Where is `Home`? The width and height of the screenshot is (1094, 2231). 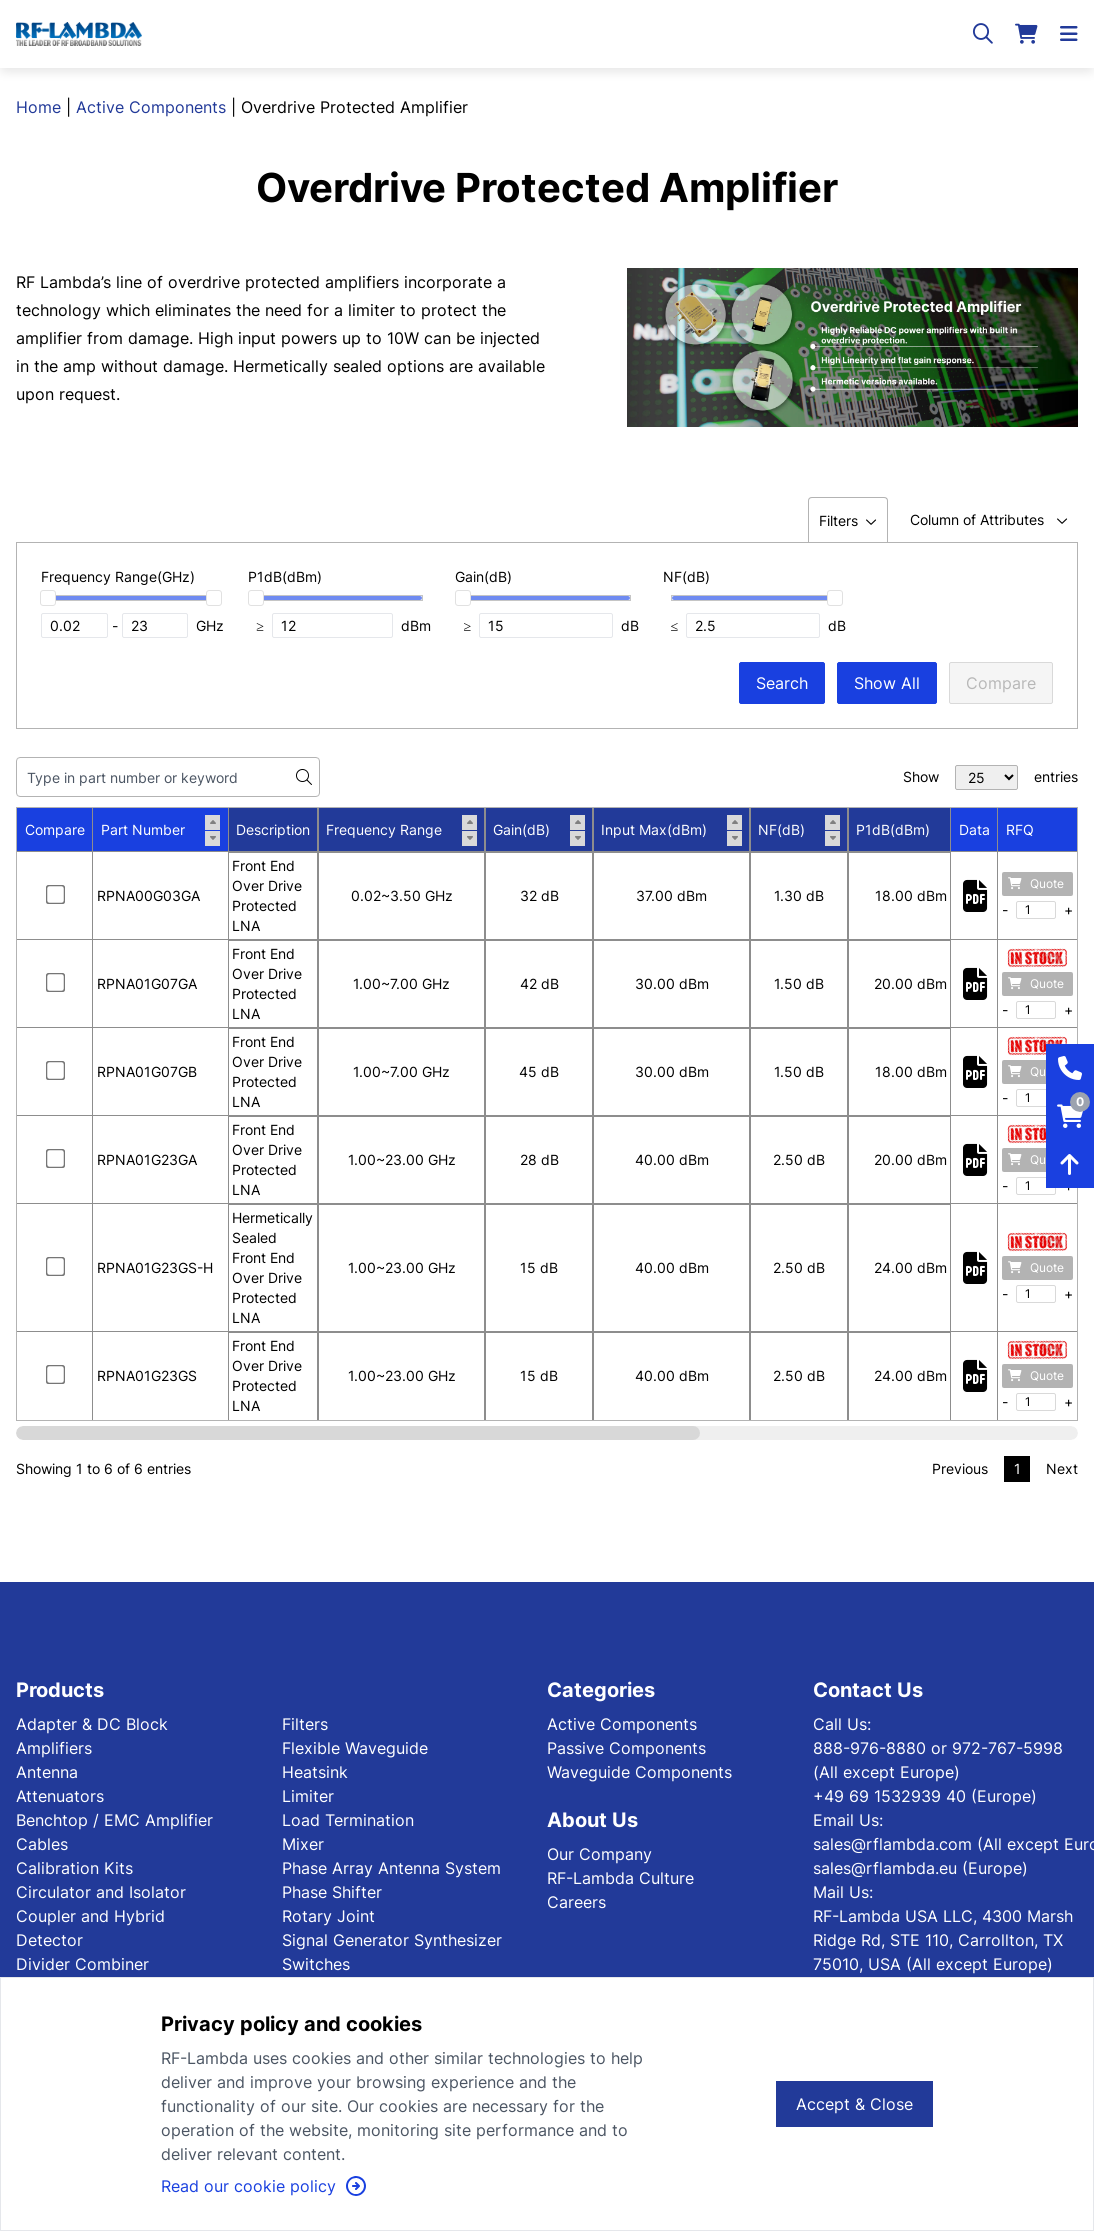 Home is located at coordinates (38, 107).